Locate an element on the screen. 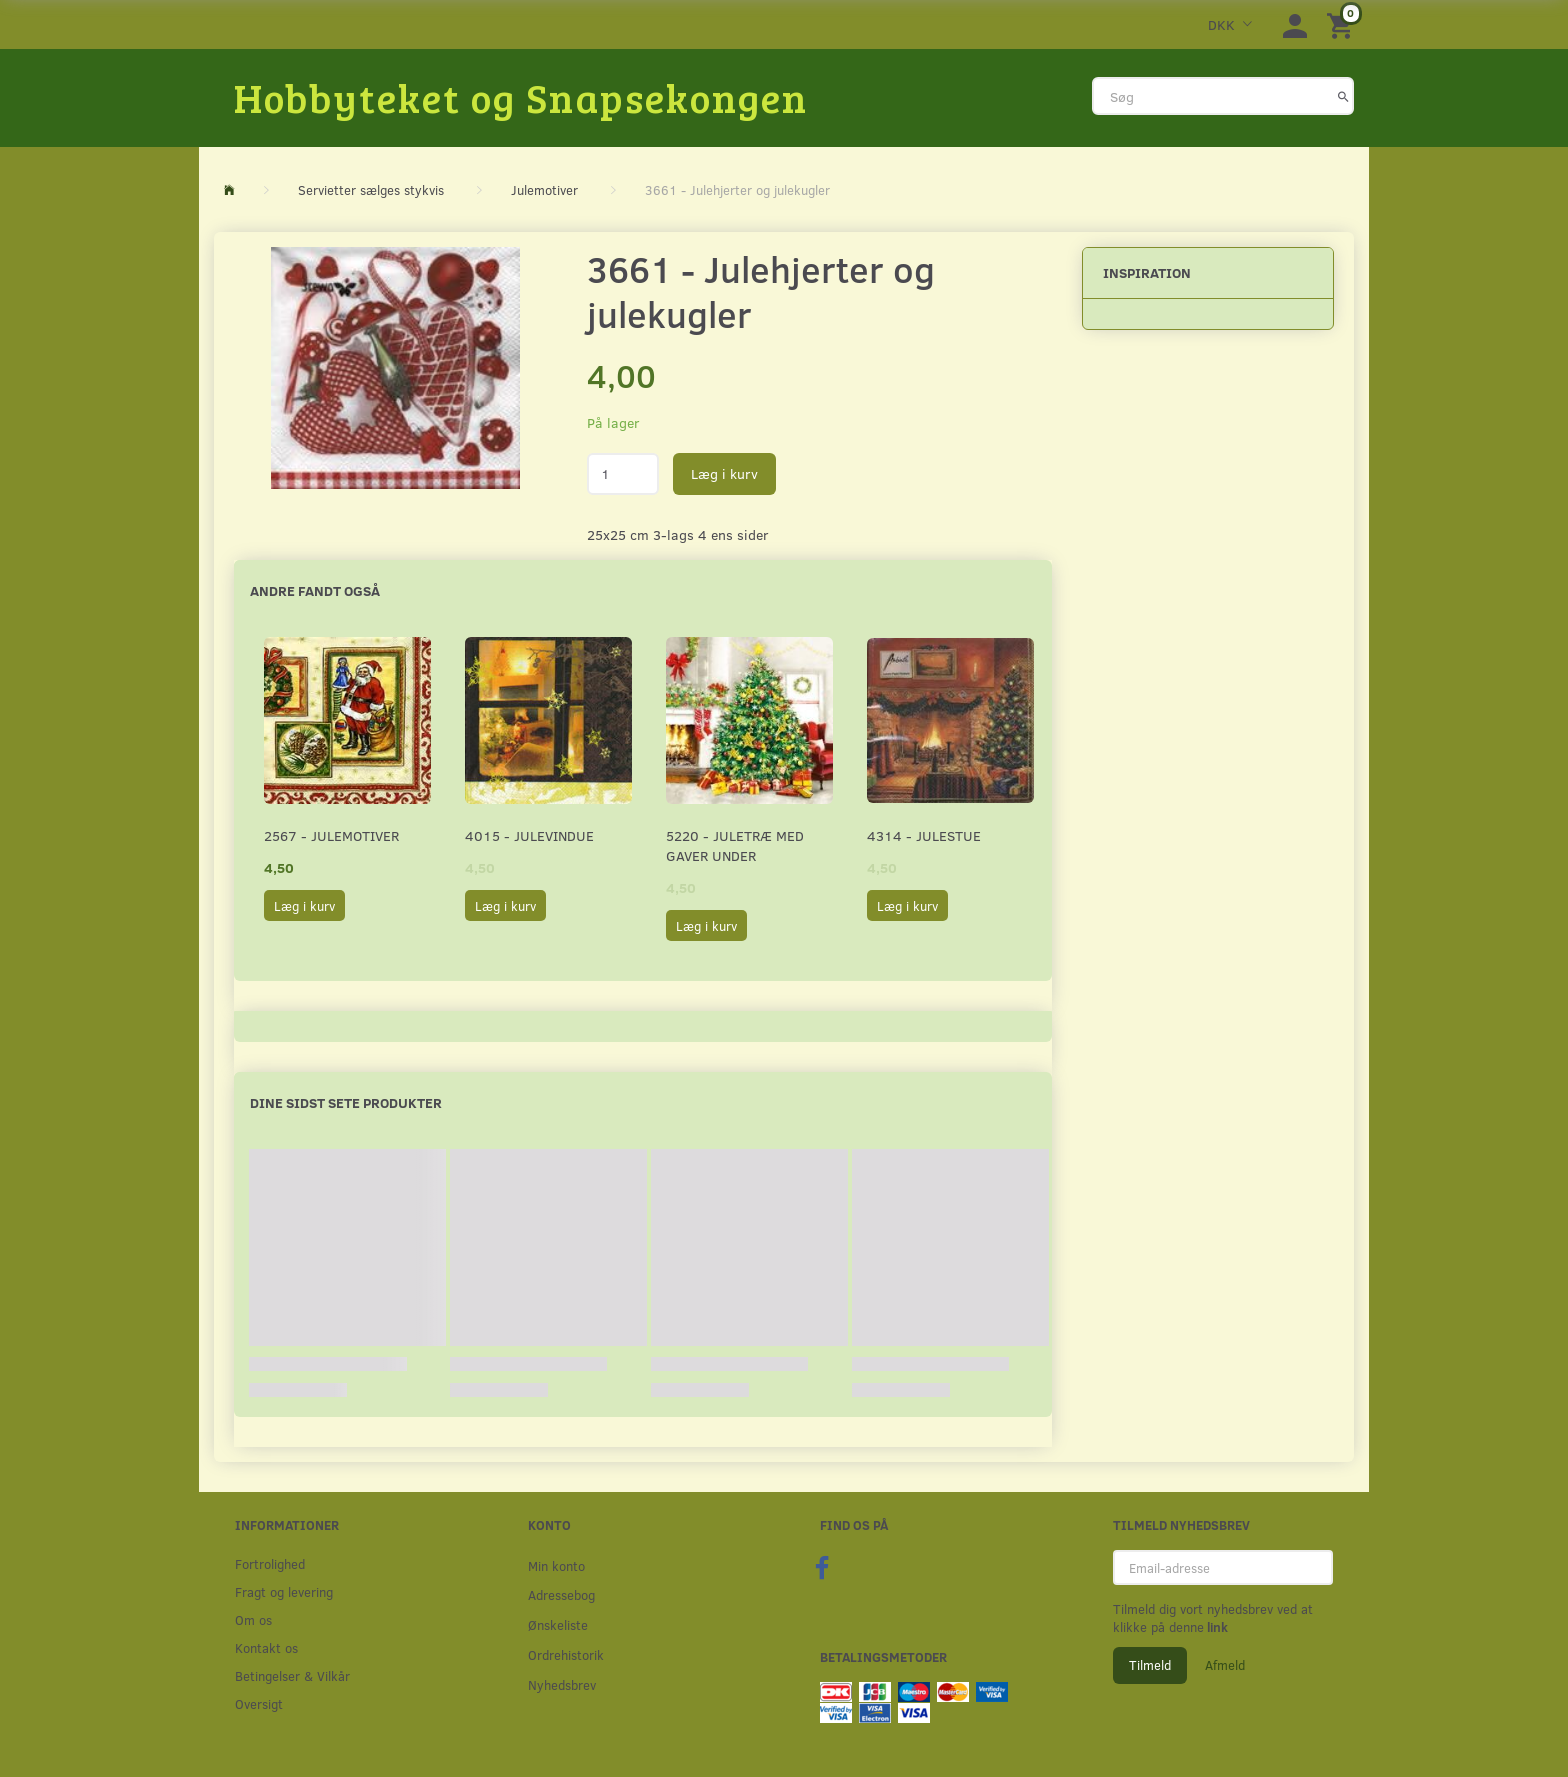  link is located at coordinates (1216, 1627).